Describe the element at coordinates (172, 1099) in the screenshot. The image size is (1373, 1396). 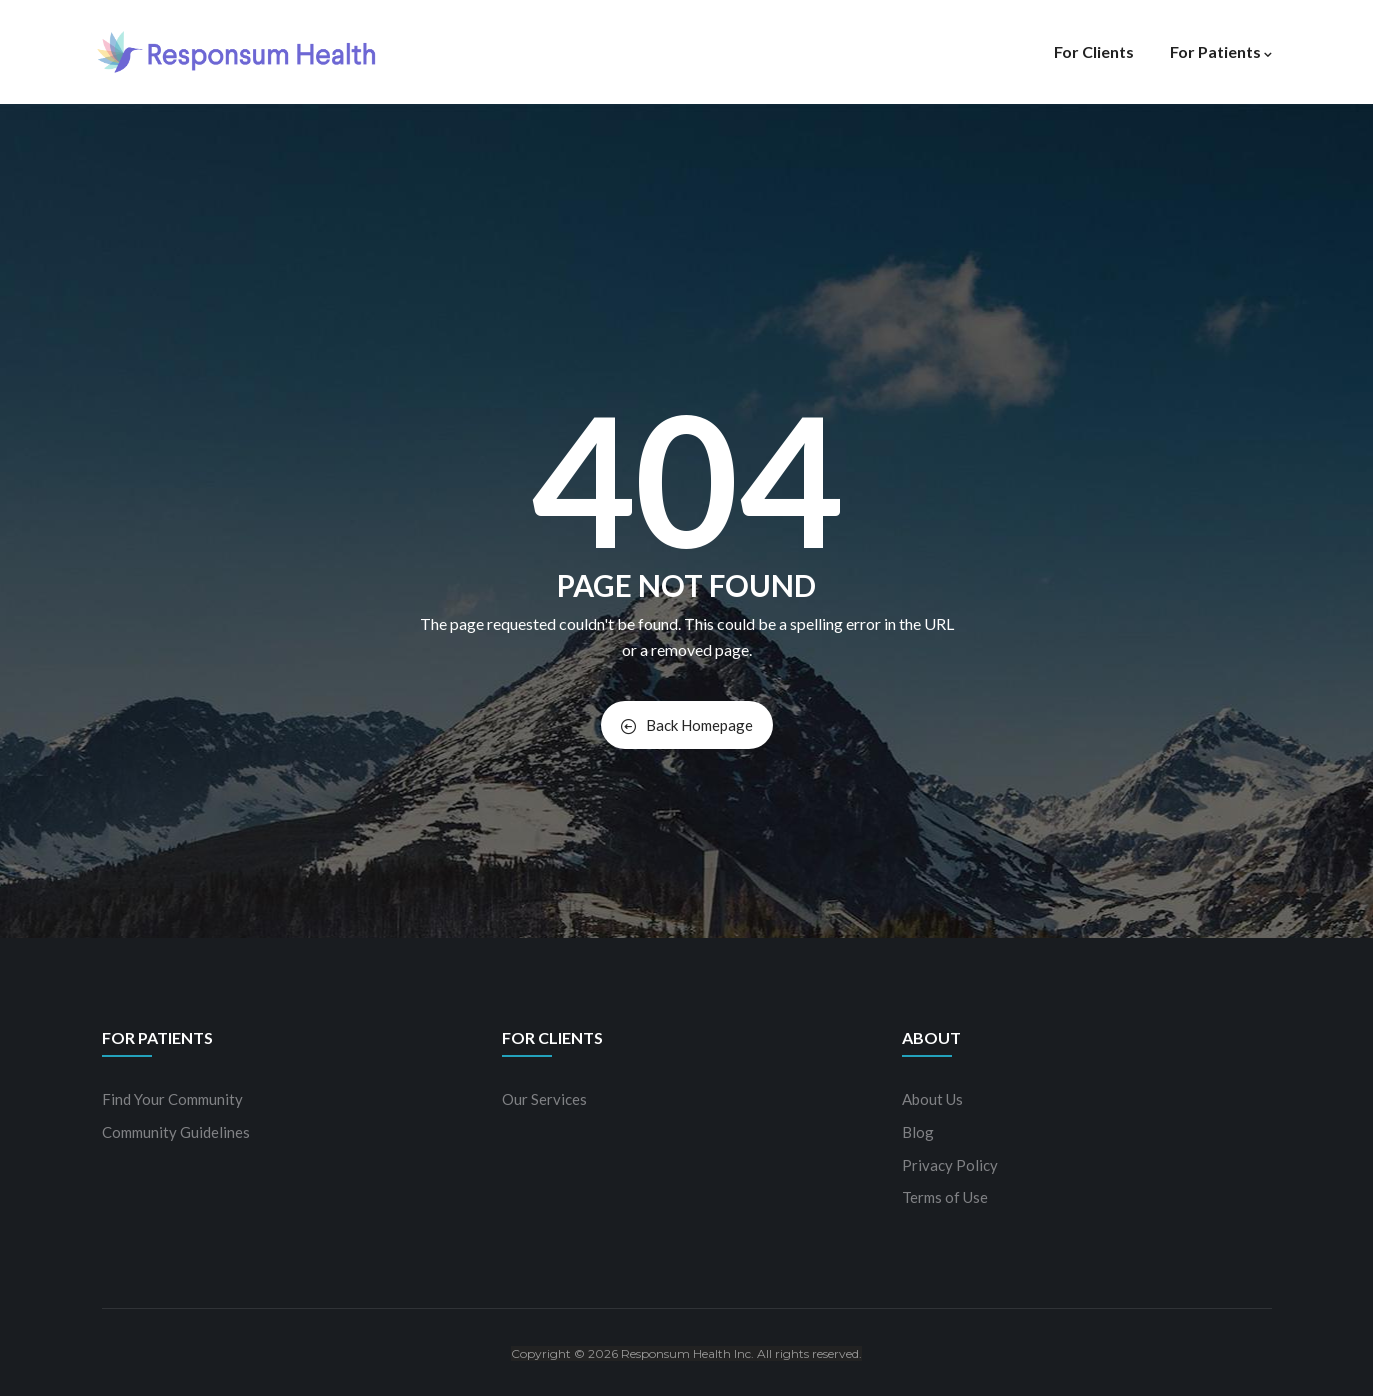
I see `Find Your Community` at that location.